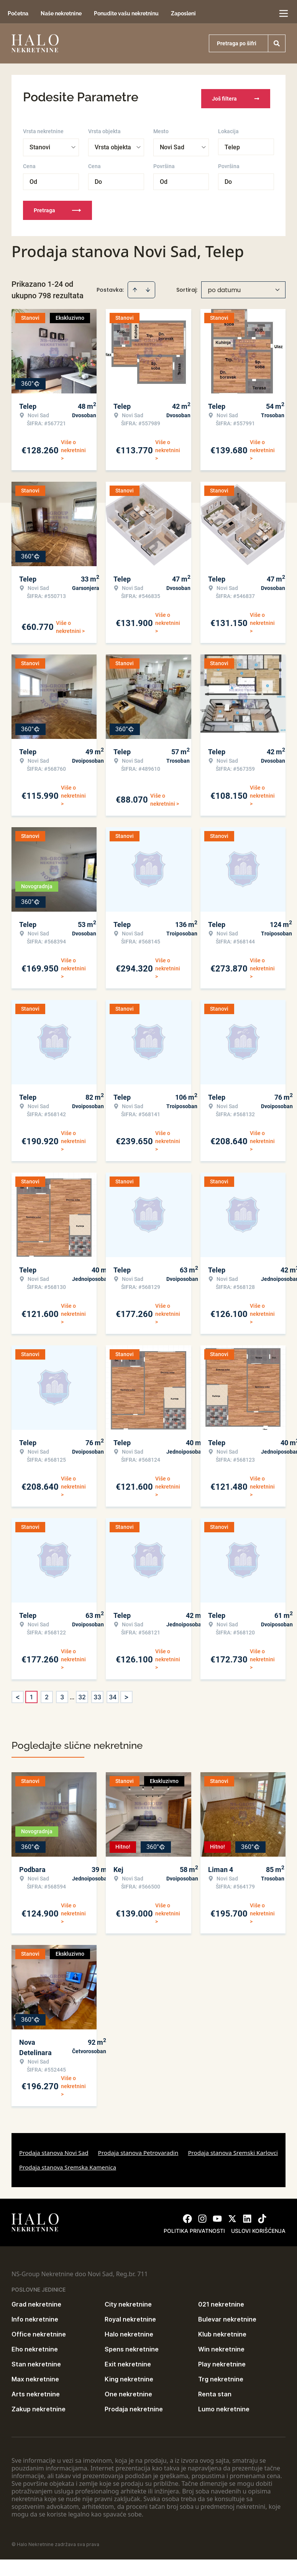 This screenshot has height=2576, width=297. I want to click on Trg nekretnine, so click(220, 2376).